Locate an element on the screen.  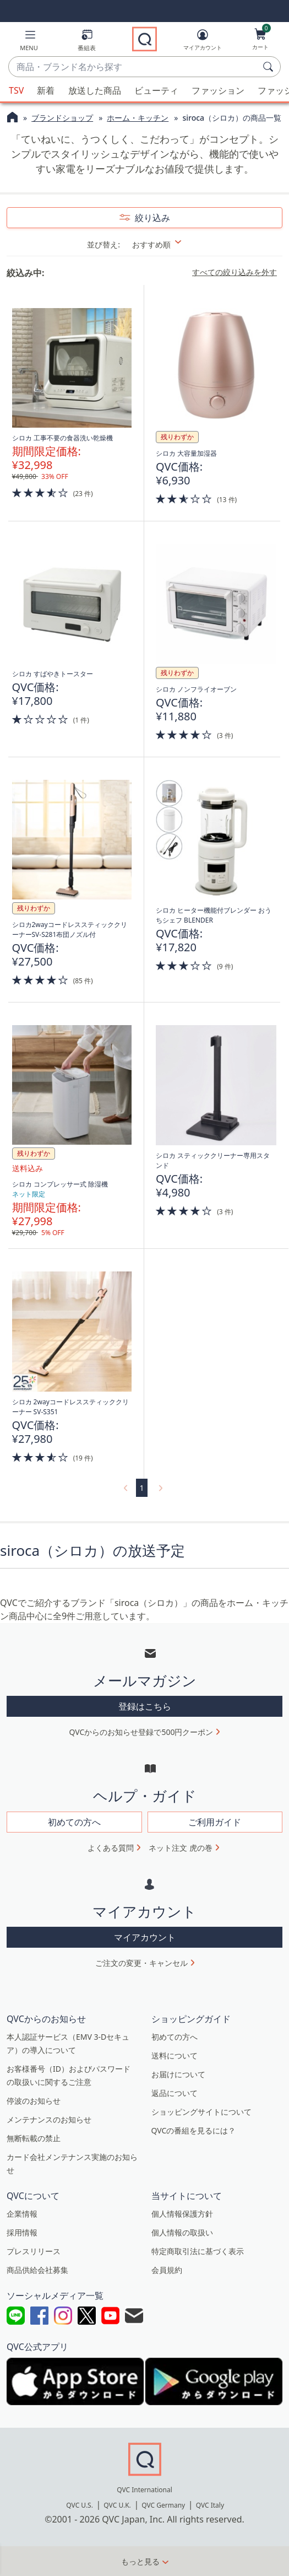
QVC Italy is located at coordinates (210, 2505).